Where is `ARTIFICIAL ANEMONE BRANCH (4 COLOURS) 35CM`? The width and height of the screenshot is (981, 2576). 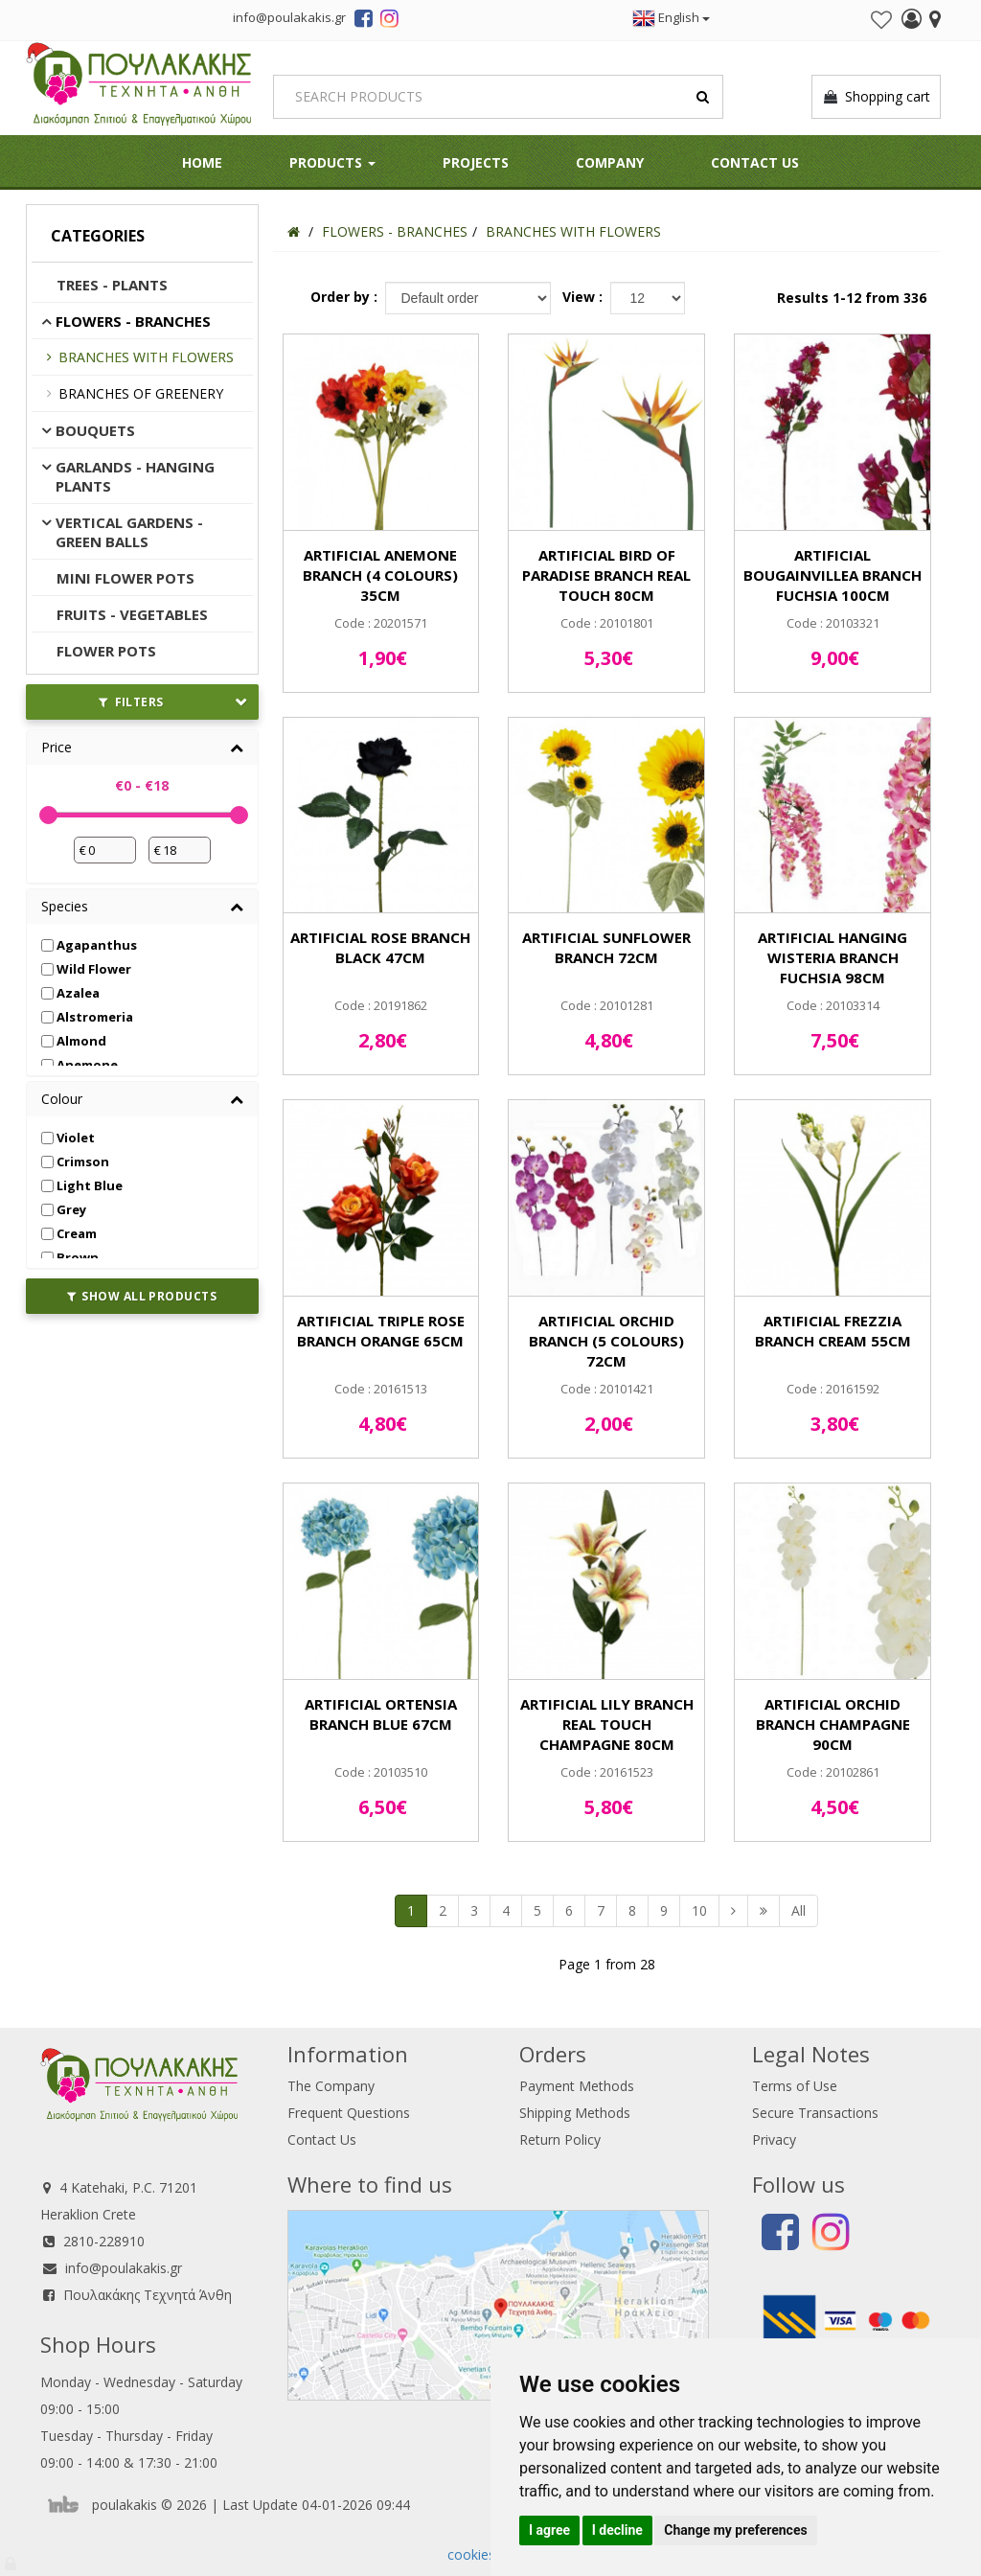 ARTIFICIAL ANEMONE BRANCH (4 COLOURS) 35CM is located at coordinates (380, 575).